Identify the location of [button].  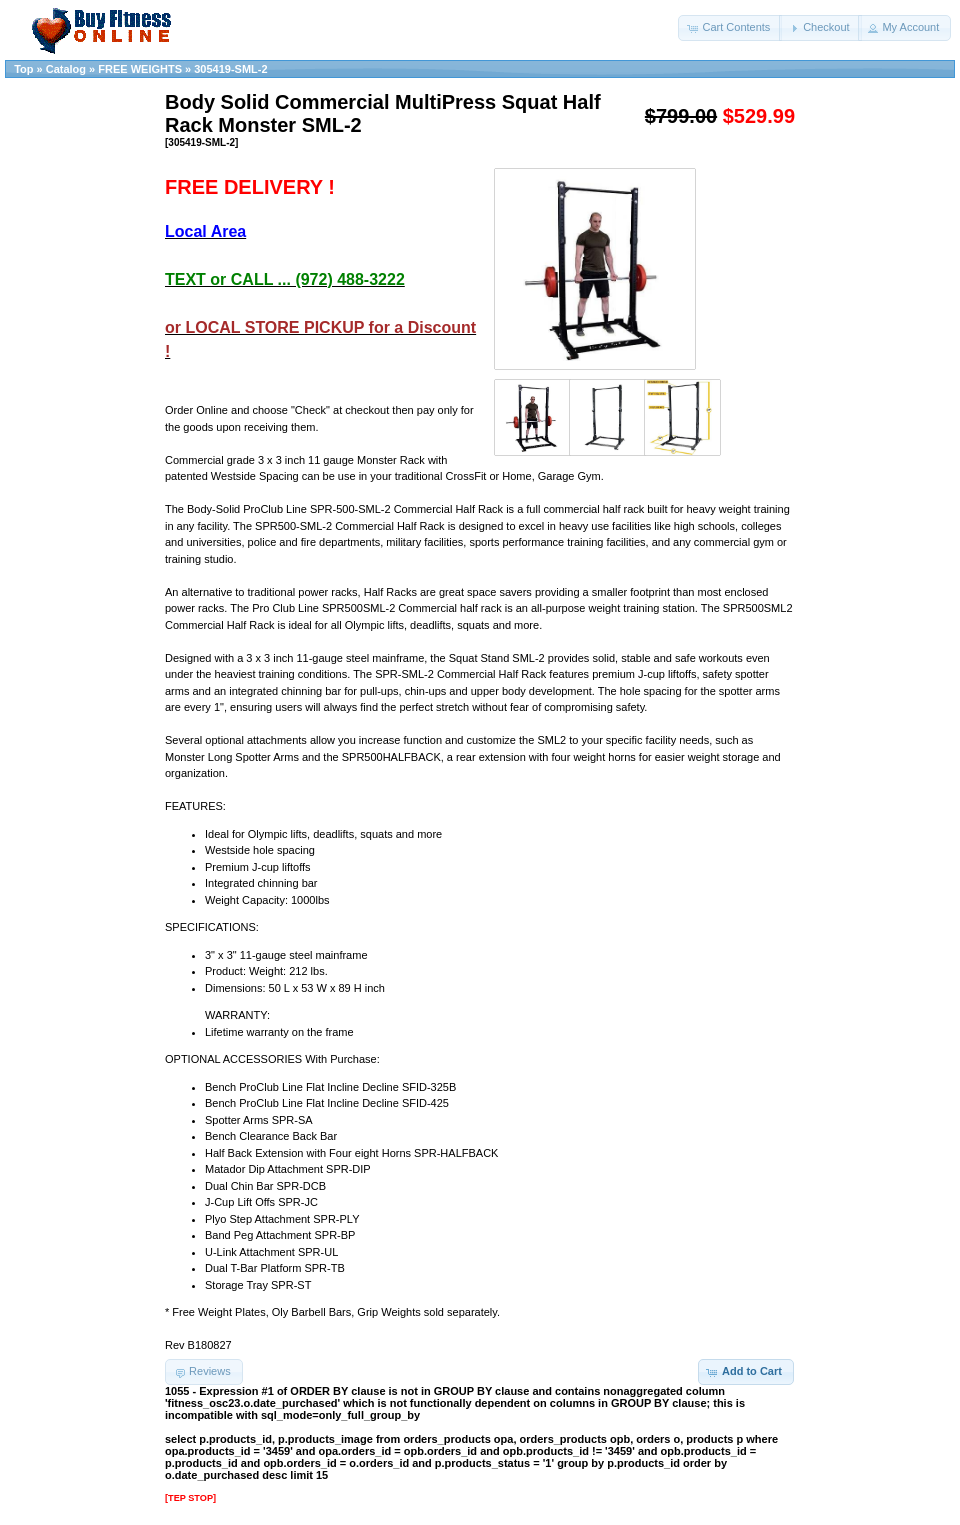
(730, 28).